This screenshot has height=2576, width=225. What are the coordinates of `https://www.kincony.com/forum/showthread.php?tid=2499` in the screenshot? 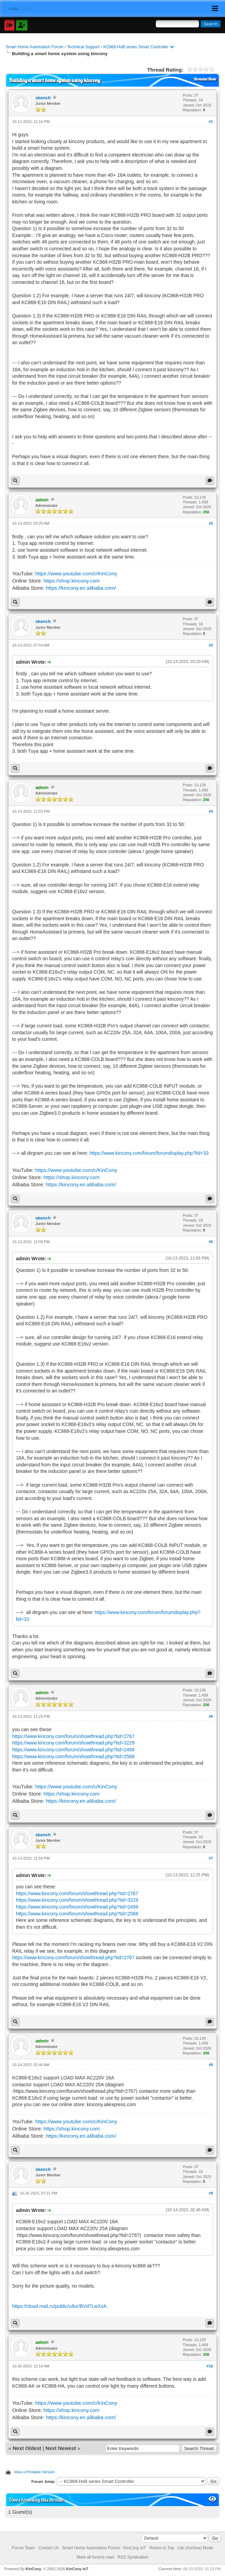 It's located at (73, 1749).